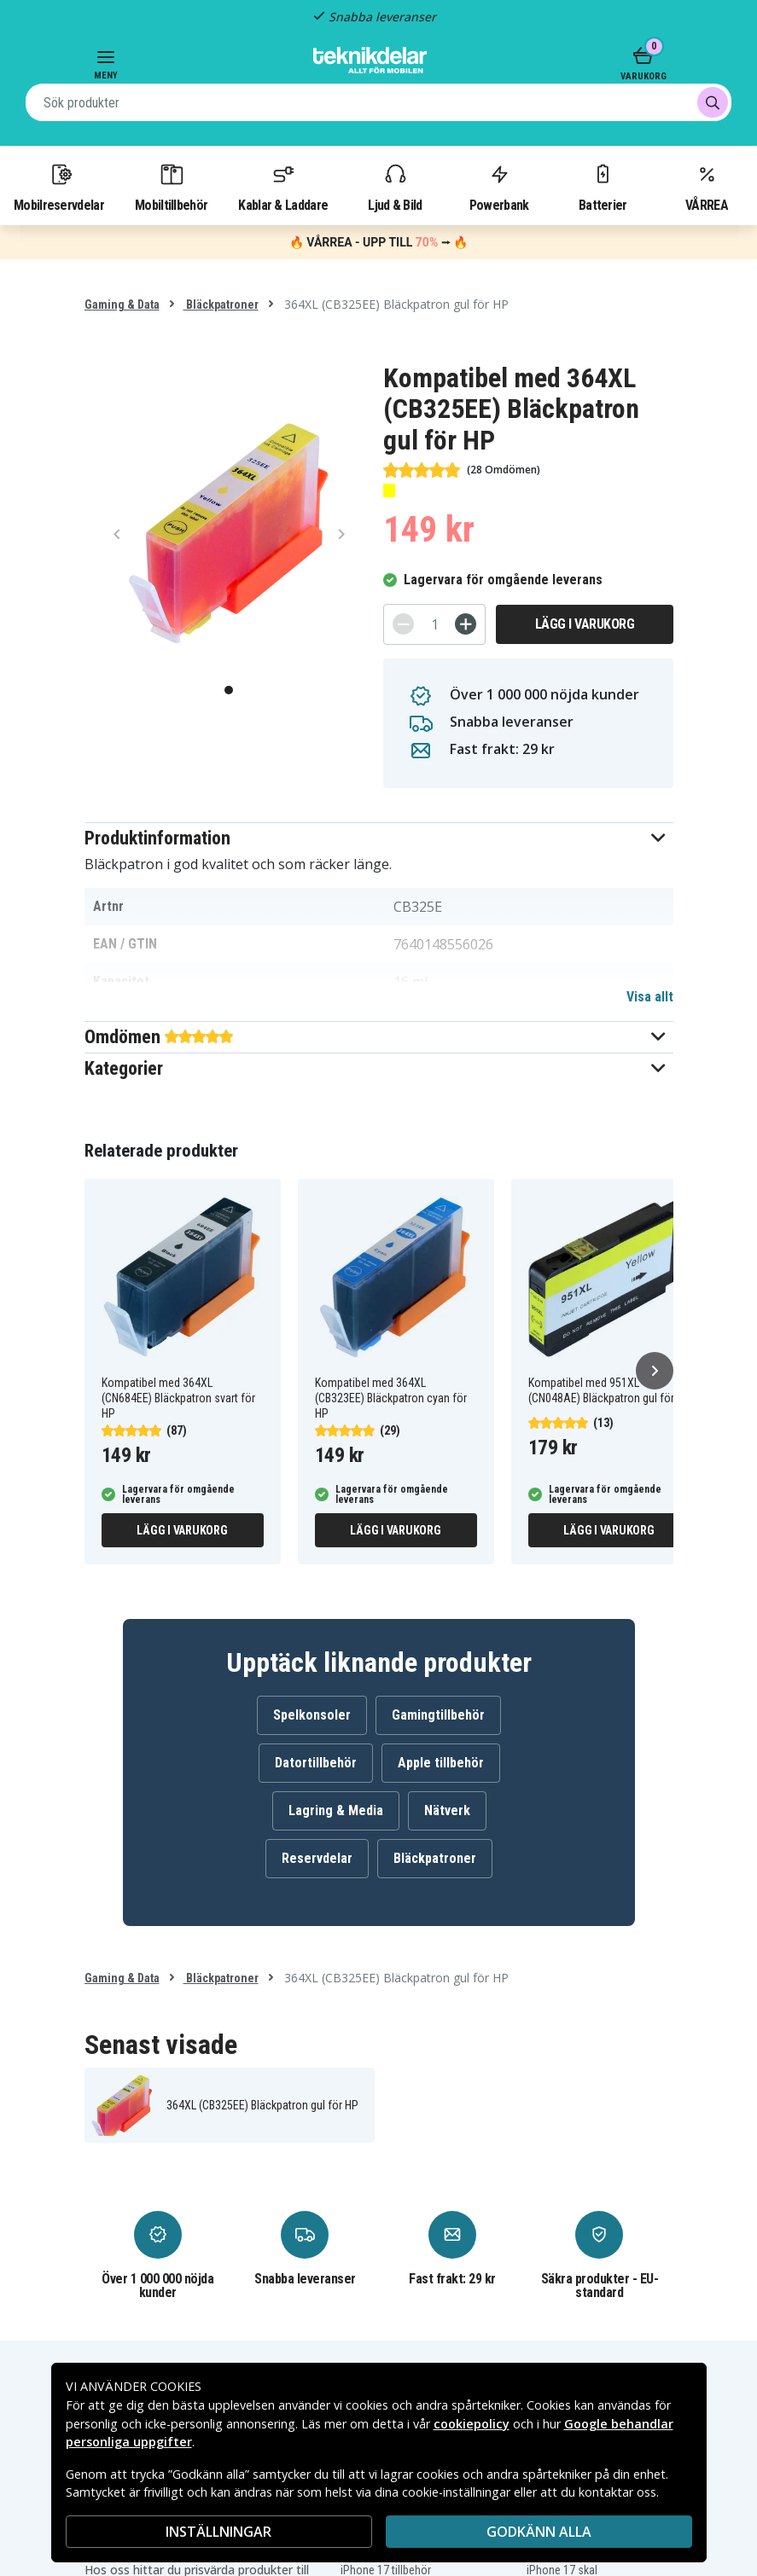 This screenshot has width=757, height=2576. I want to click on [+], so click(465, 624).